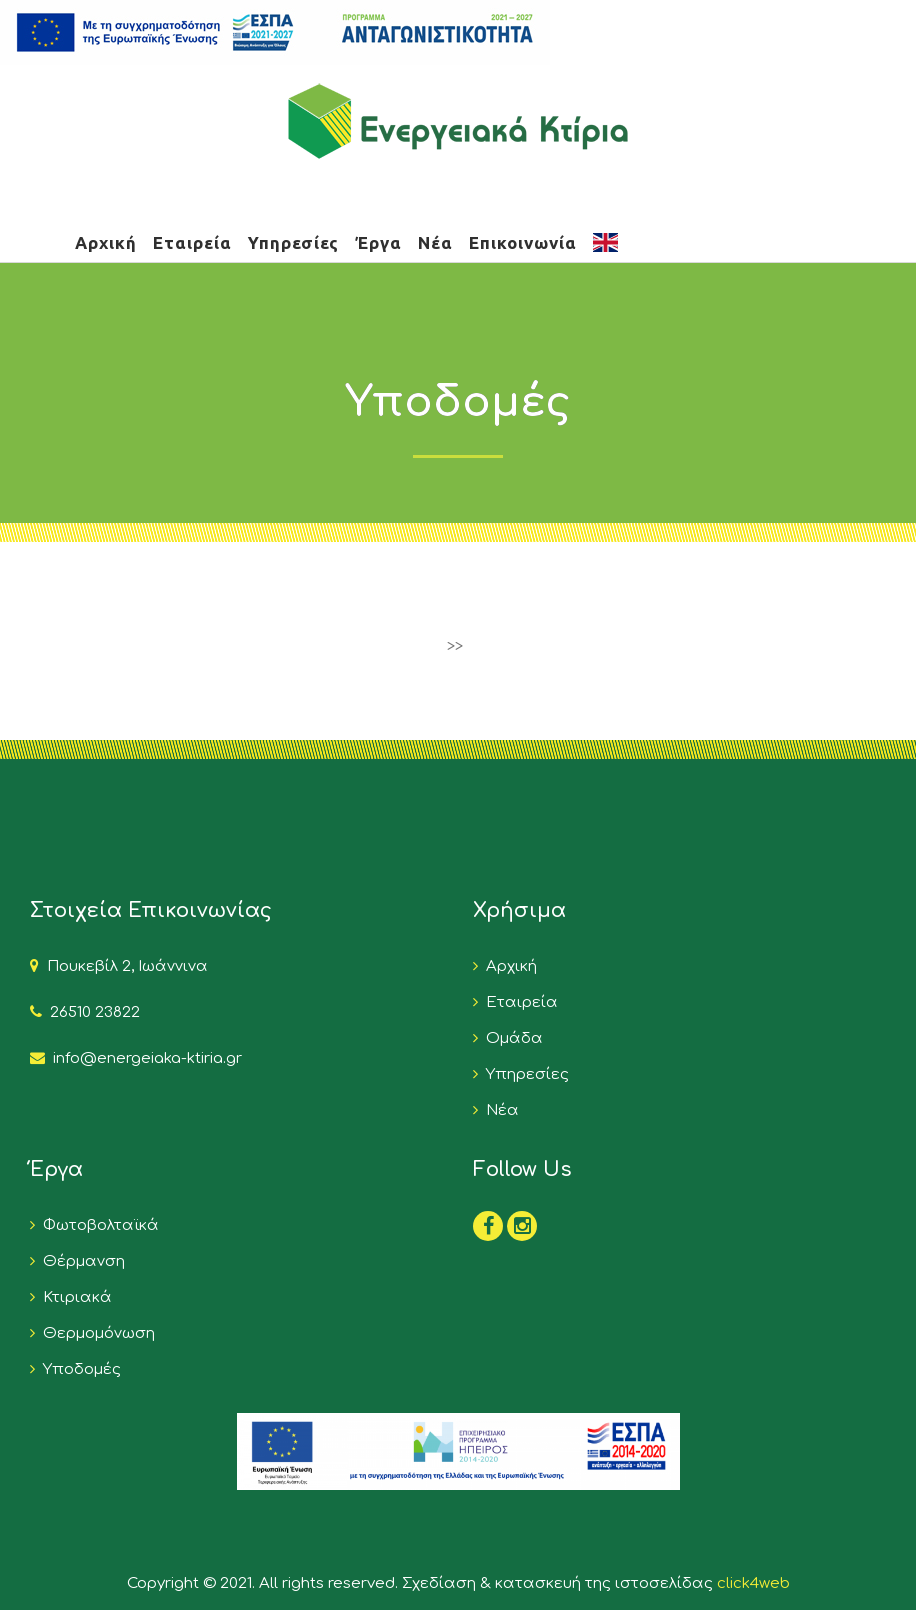  Describe the element at coordinates (78, 1369) in the screenshot. I see `Υποδομές` at that location.